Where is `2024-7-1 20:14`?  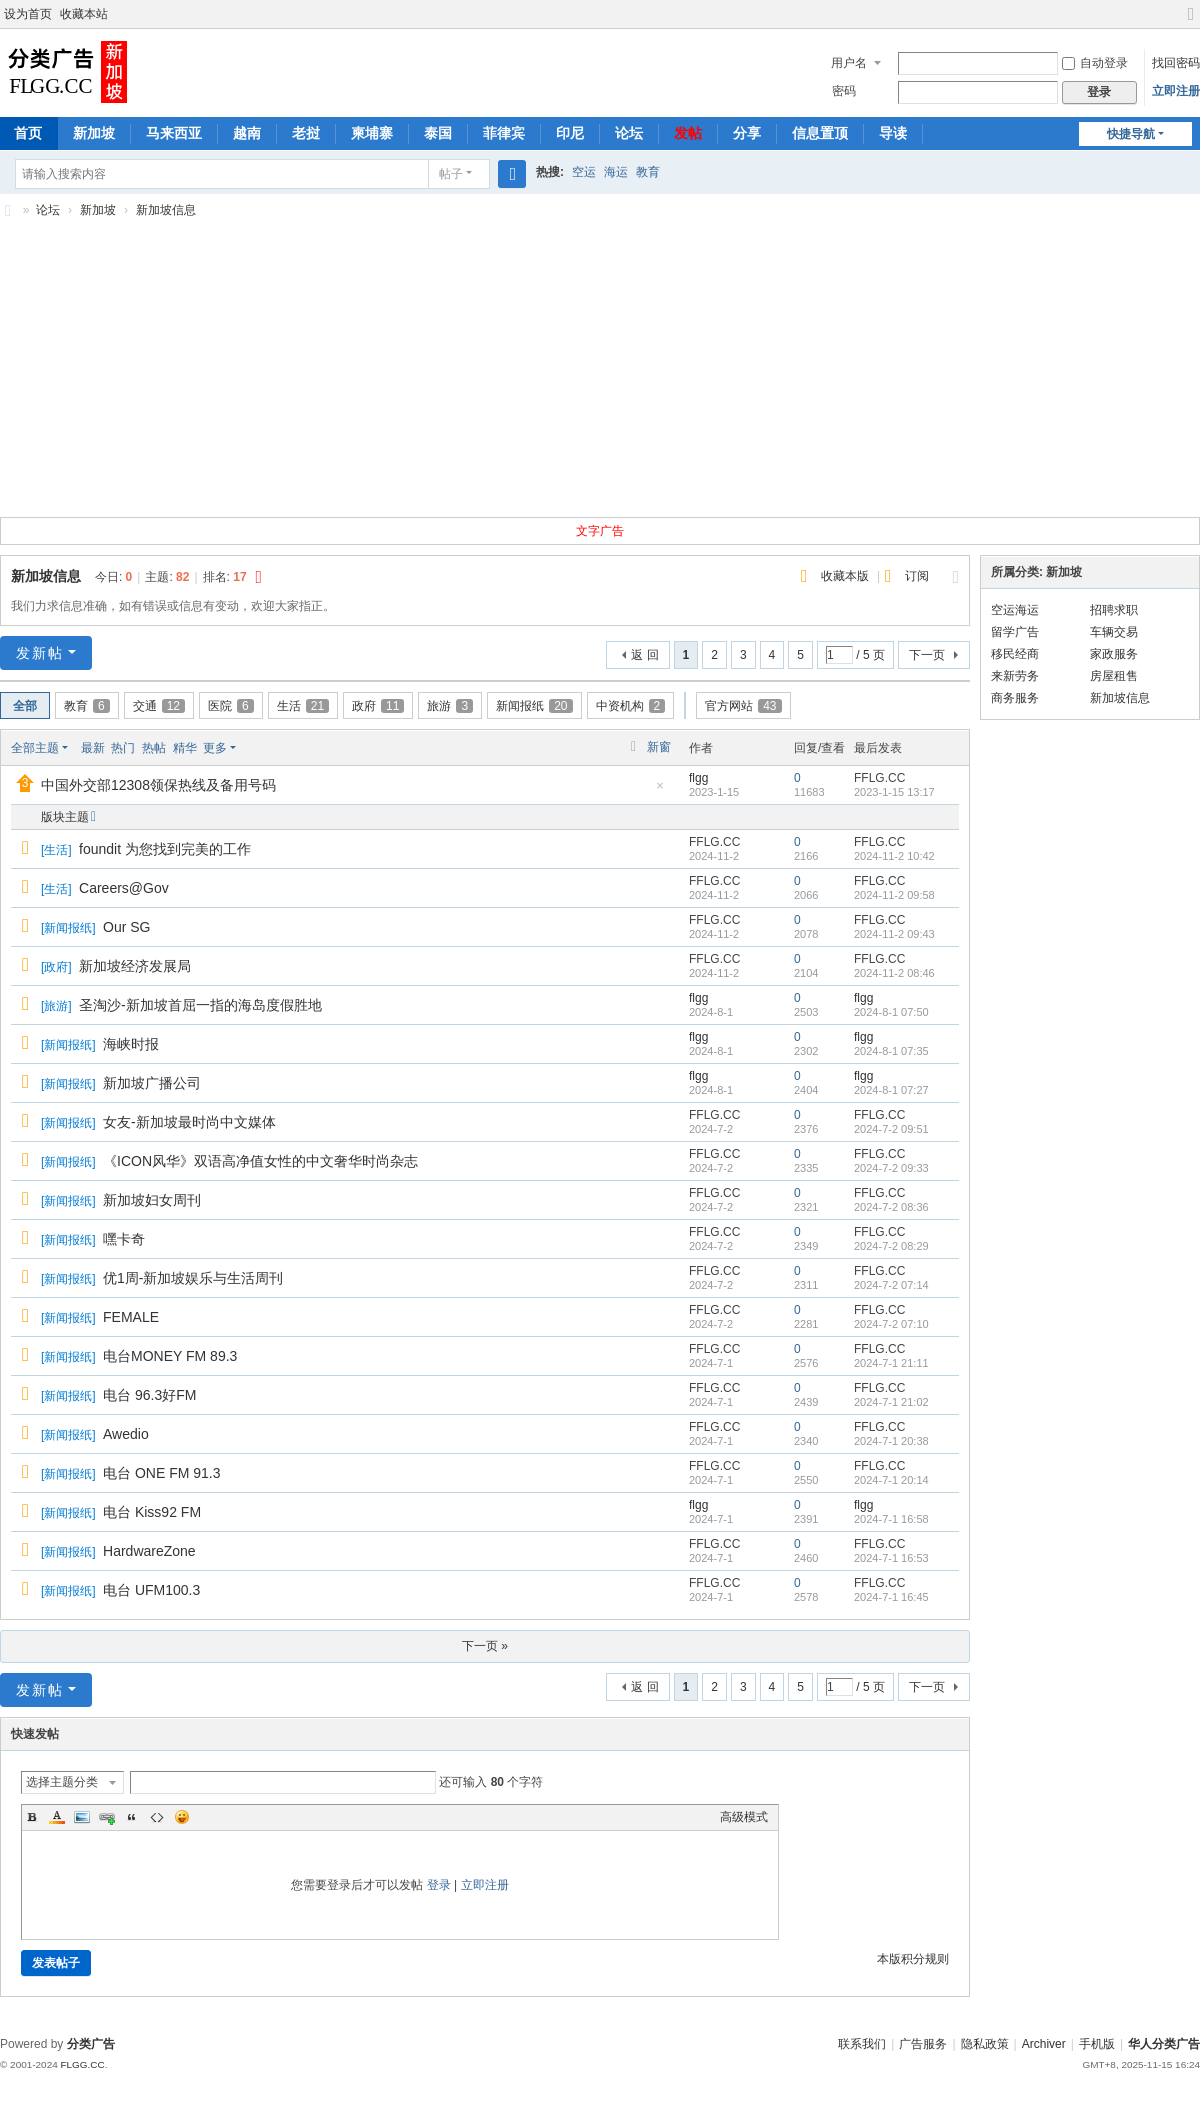
2024-7-1 20:14 is located at coordinates (891, 1480).